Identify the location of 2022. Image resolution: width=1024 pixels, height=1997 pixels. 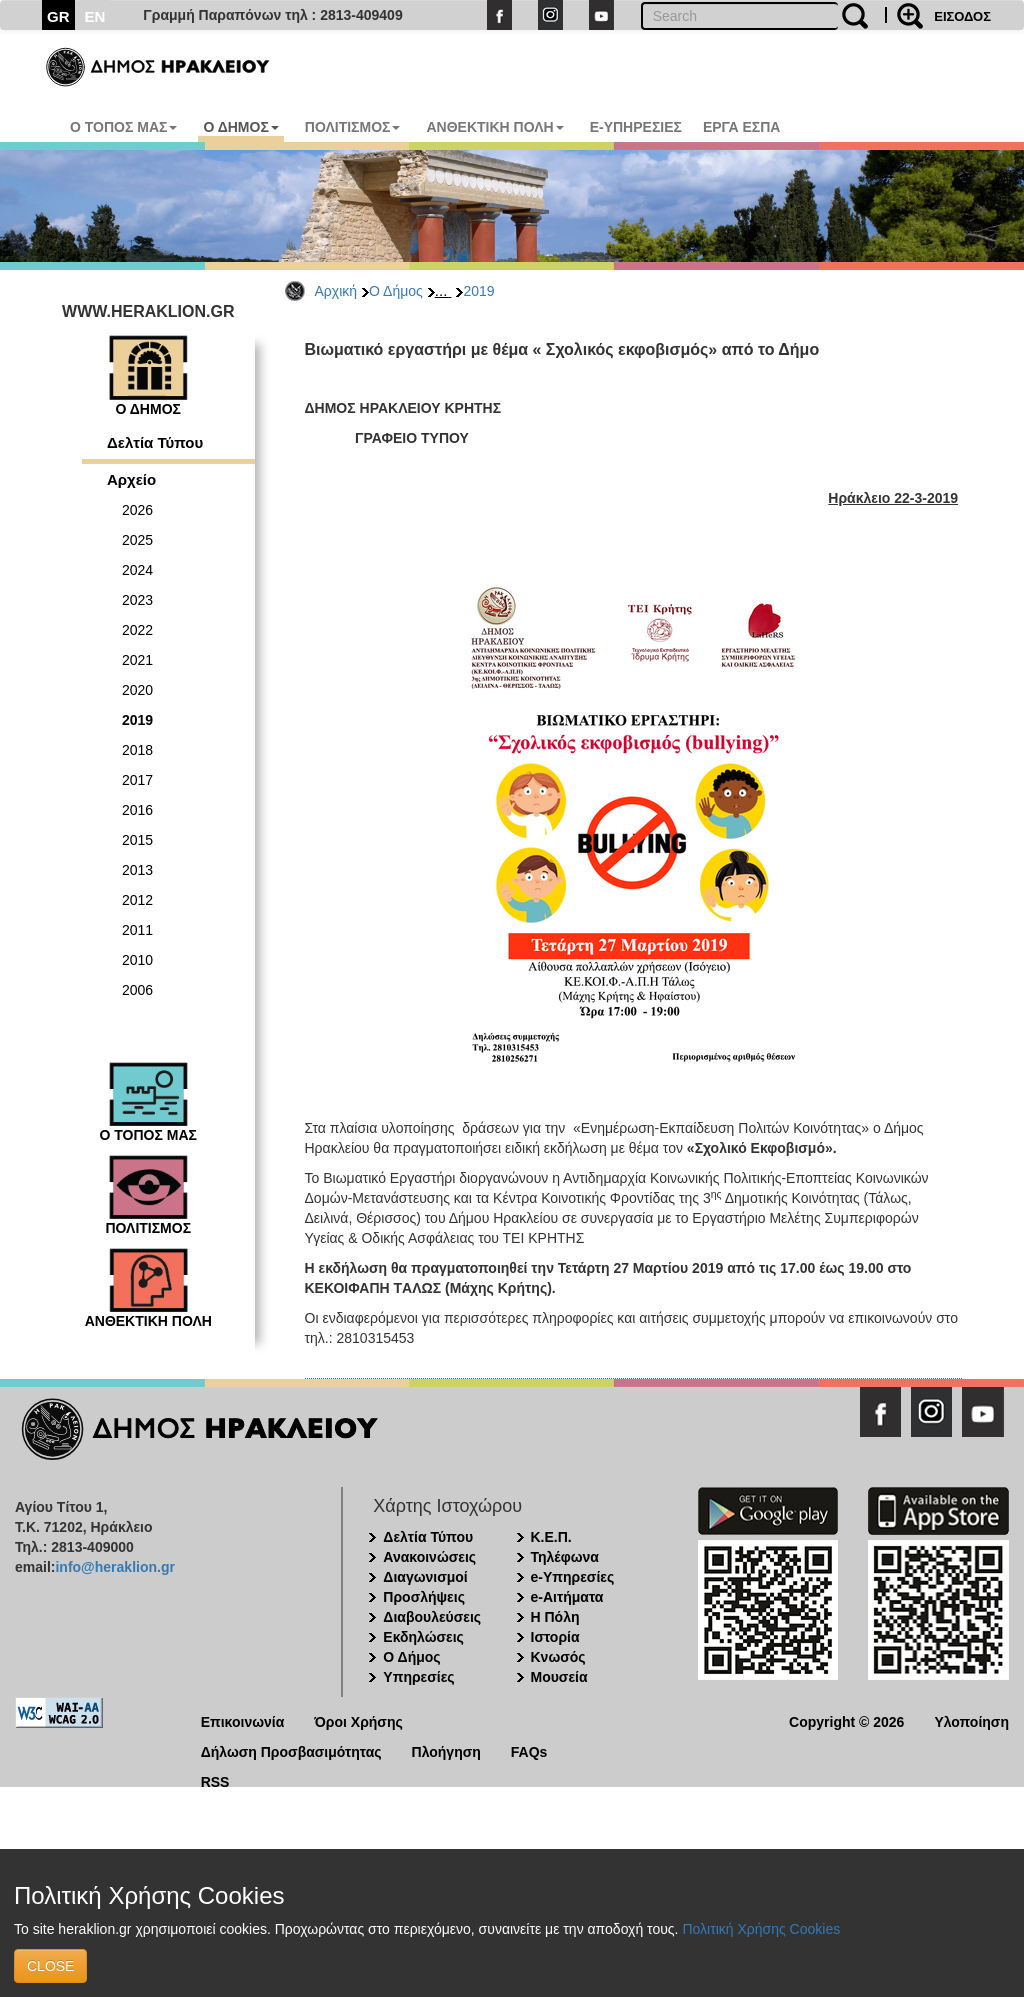
(137, 630).